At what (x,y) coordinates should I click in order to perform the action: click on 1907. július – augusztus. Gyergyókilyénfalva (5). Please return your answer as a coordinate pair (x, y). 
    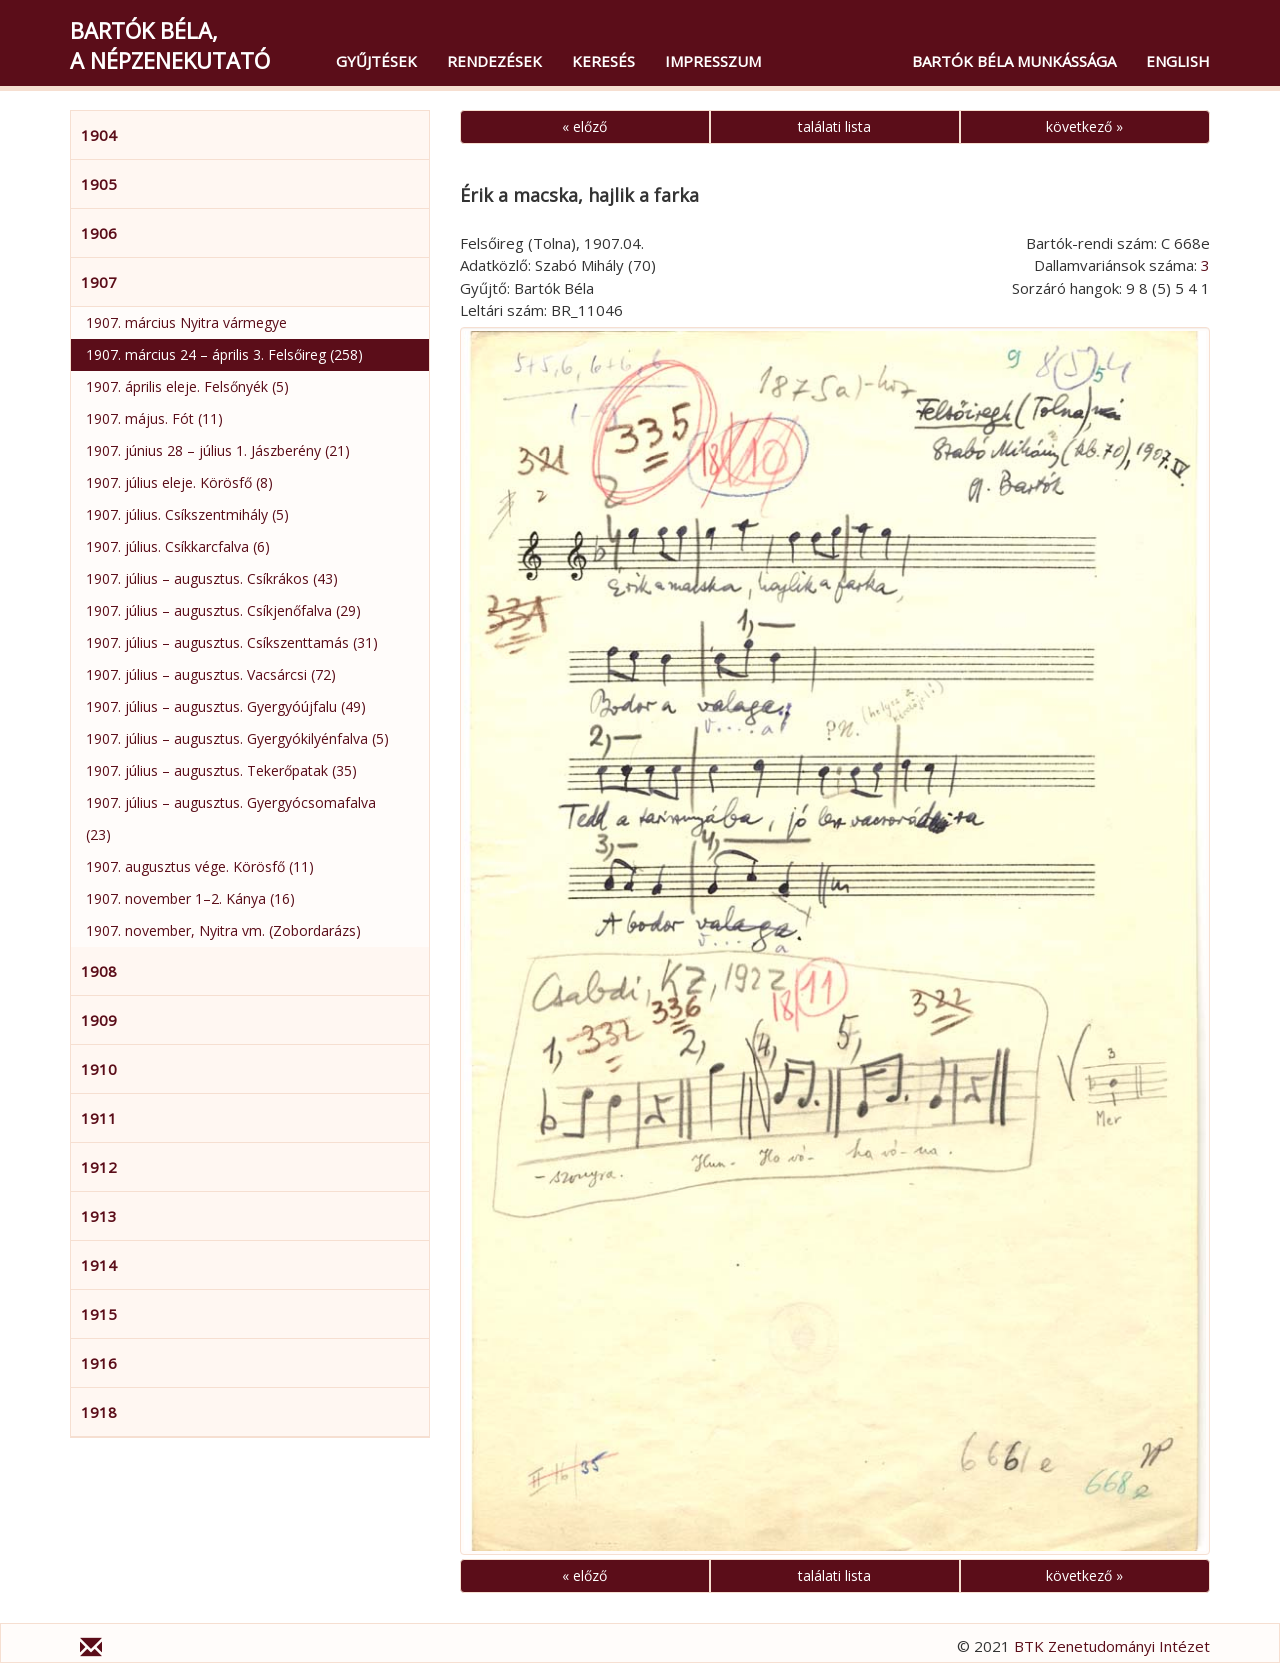
    Looking at the image, I should click on (237, 738).